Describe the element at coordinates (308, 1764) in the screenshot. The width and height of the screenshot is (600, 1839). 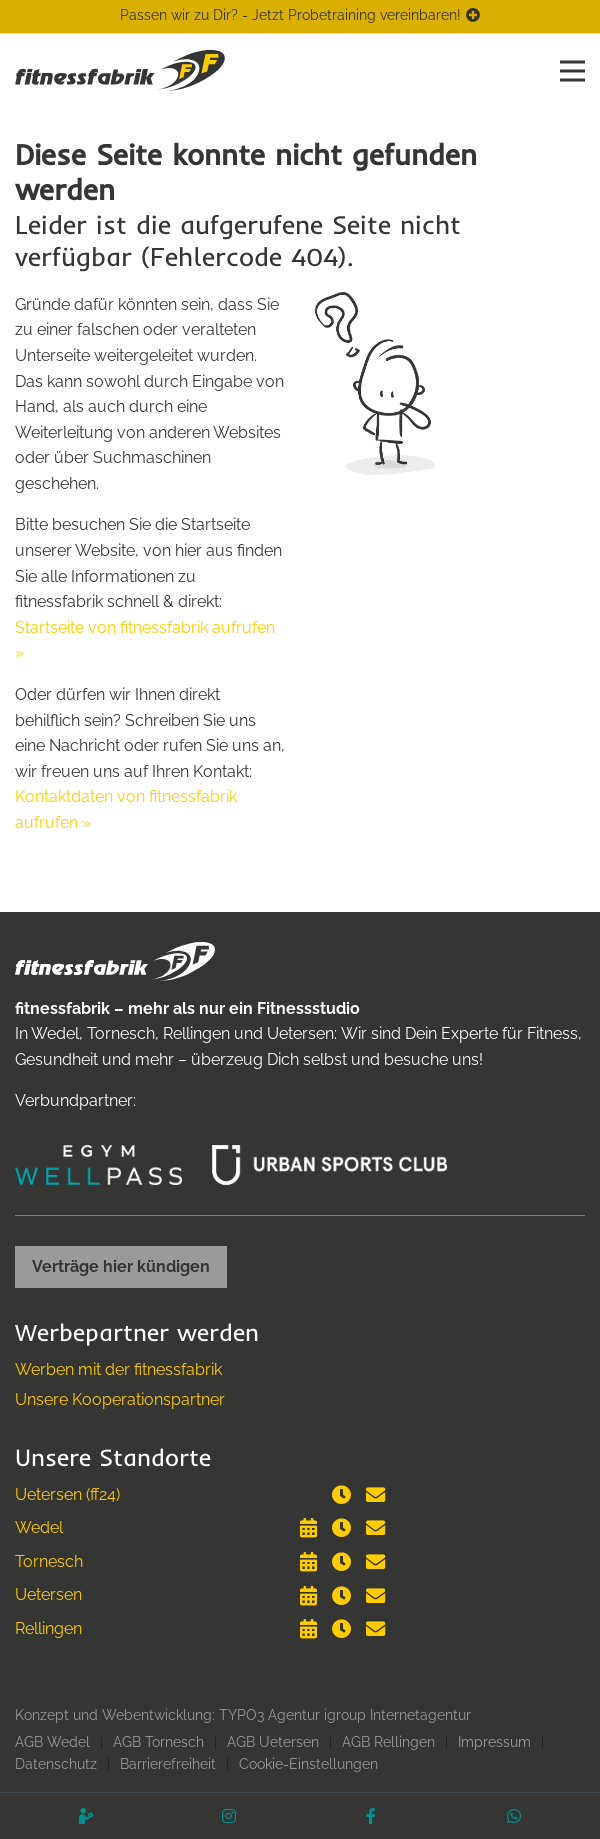
I see `Cookie-Einstellungen` at that location.